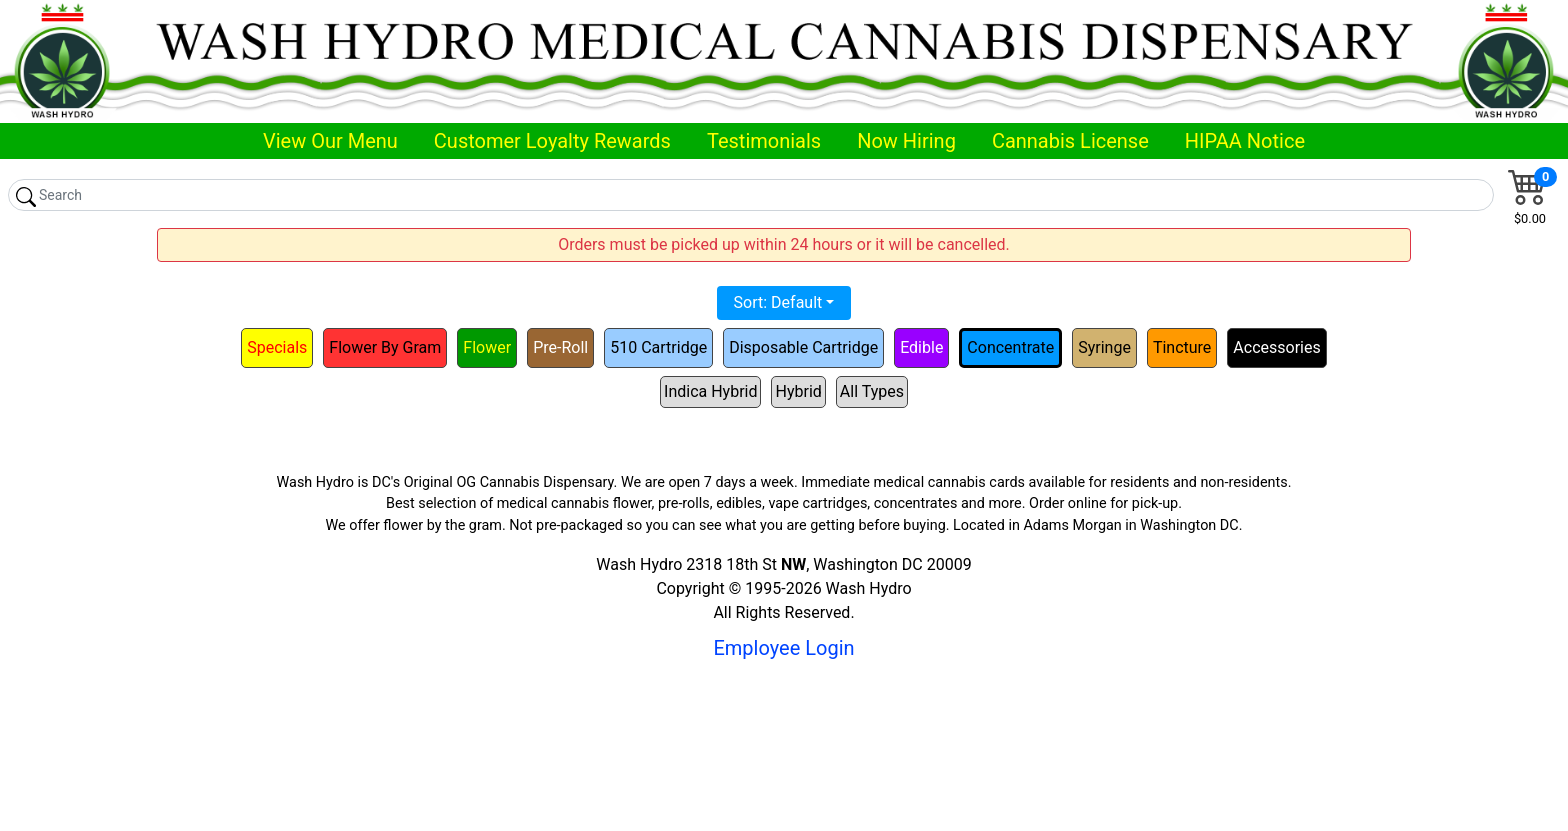 This screenshot has height=831, width=1568. Describe the element at coordinates (764, 141) in the screenshot. I see `Testimonials` at that location.